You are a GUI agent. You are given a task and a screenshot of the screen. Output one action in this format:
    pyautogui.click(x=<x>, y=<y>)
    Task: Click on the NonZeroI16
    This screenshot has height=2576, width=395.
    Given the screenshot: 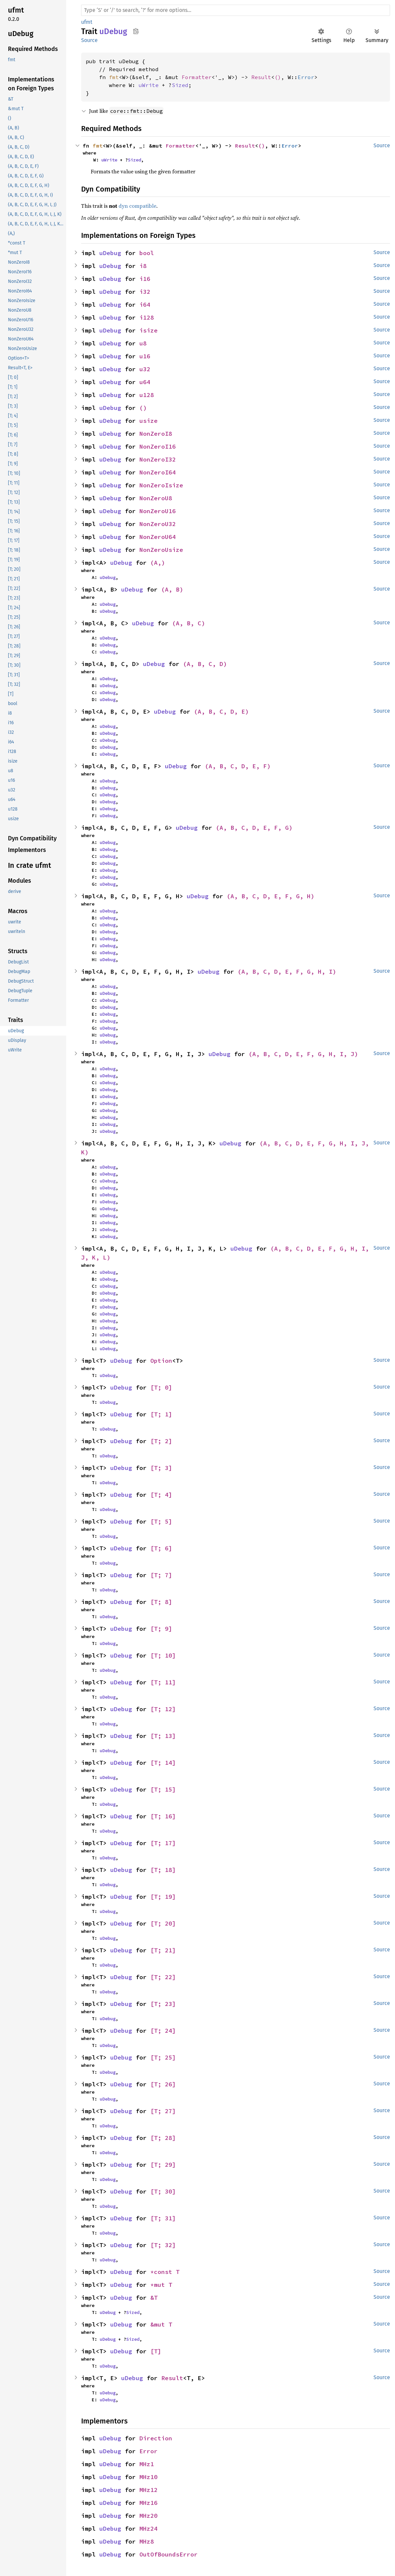 What is the action you would take?
    pyautogui.click(x=157, y=446)
    